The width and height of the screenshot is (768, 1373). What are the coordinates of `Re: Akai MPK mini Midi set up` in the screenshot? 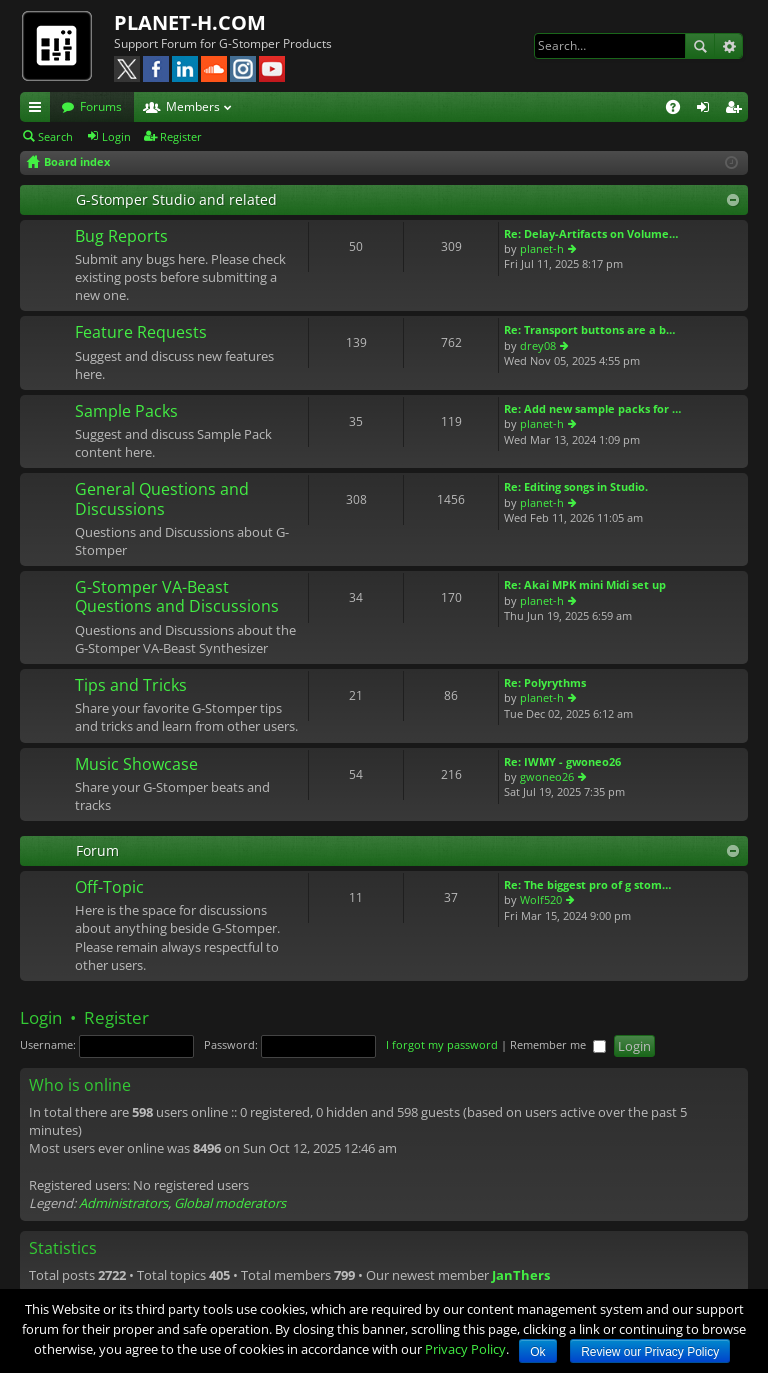 It's located at (585, 584).